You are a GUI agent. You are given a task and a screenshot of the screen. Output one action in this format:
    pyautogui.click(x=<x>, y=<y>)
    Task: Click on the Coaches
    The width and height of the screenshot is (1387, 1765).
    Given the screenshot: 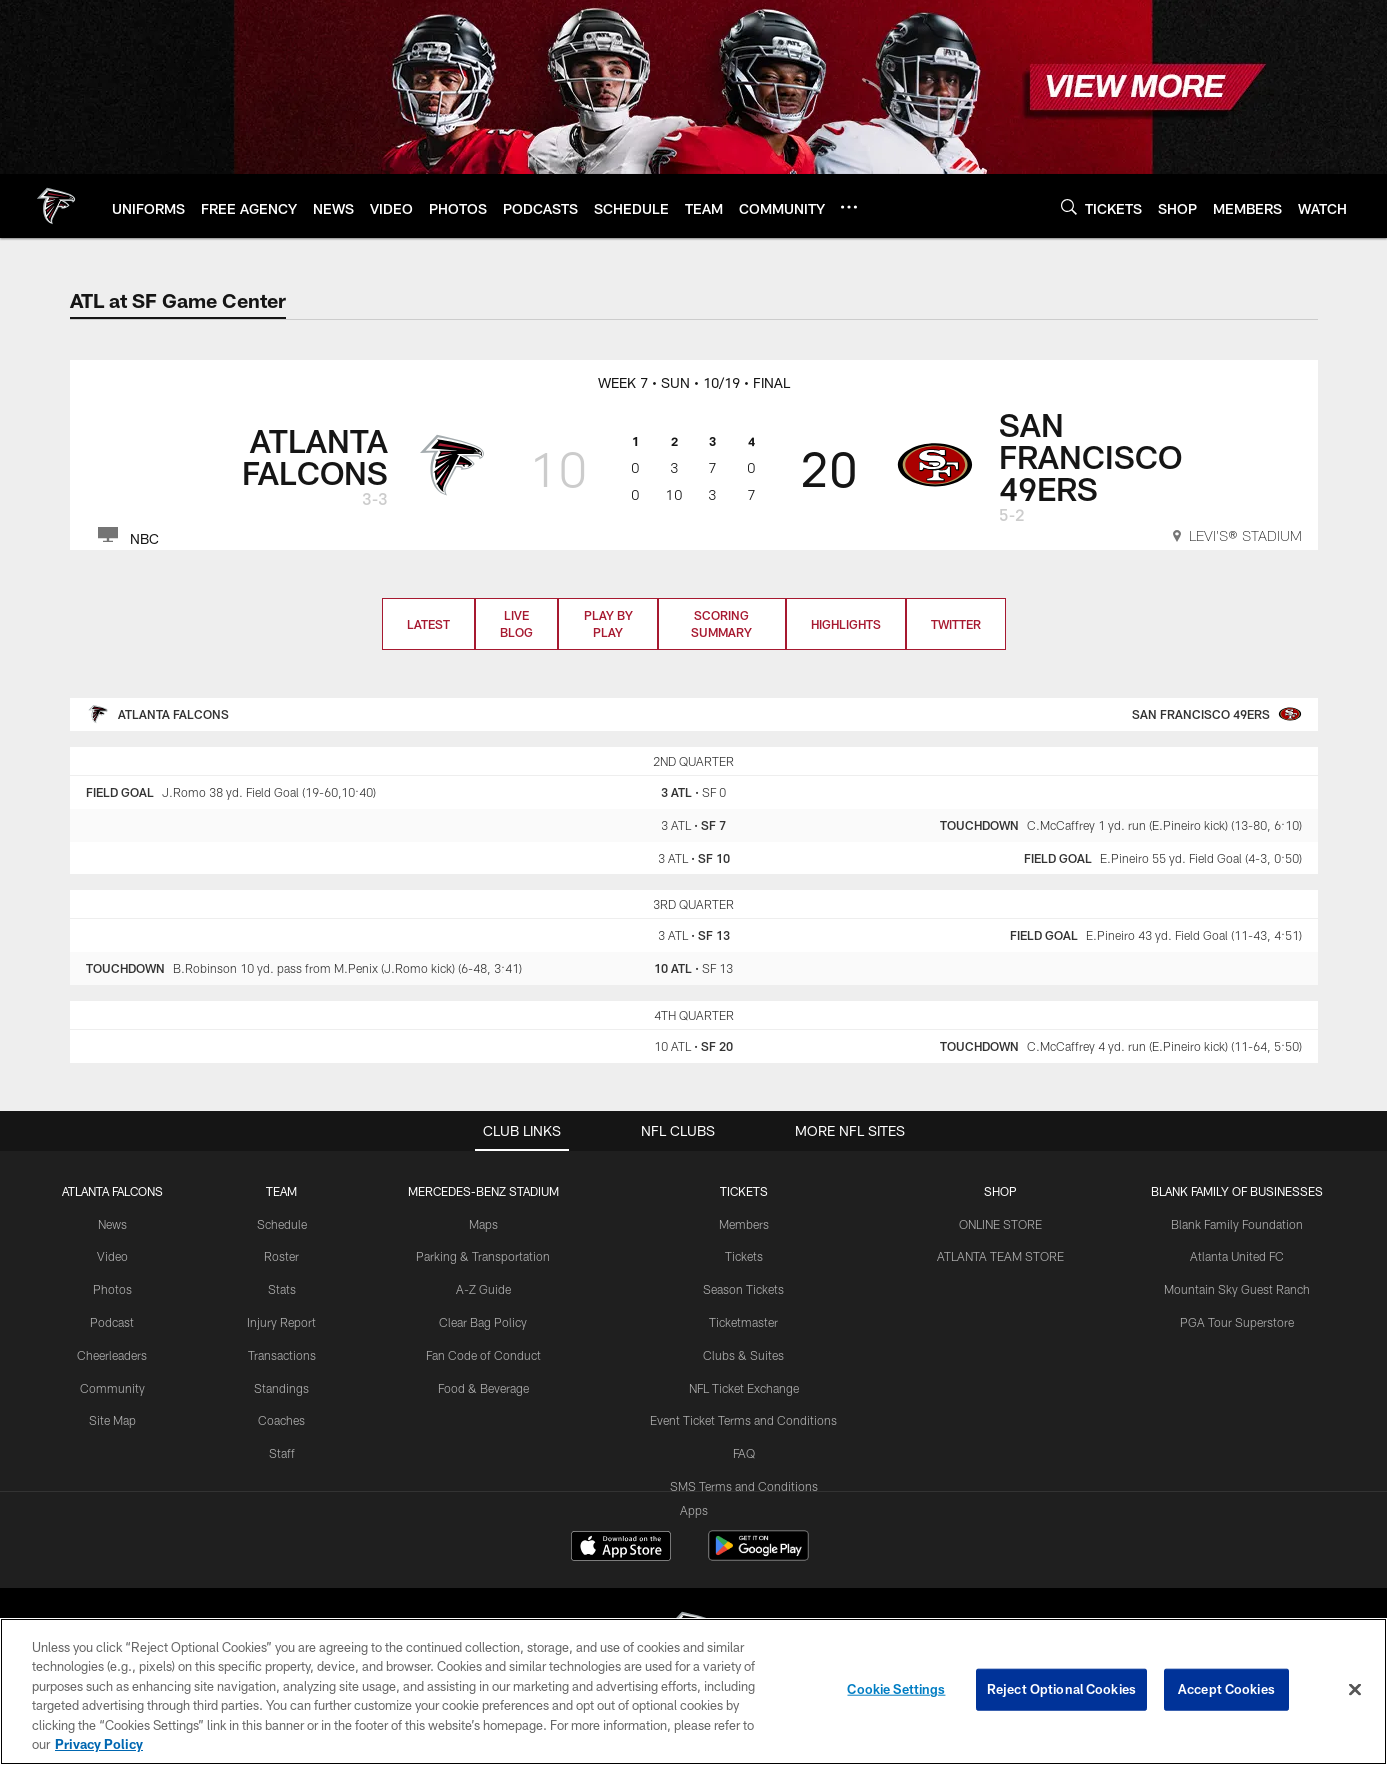 What is the action you would take?
    pyautogui.click(x=281, y=1420)
    